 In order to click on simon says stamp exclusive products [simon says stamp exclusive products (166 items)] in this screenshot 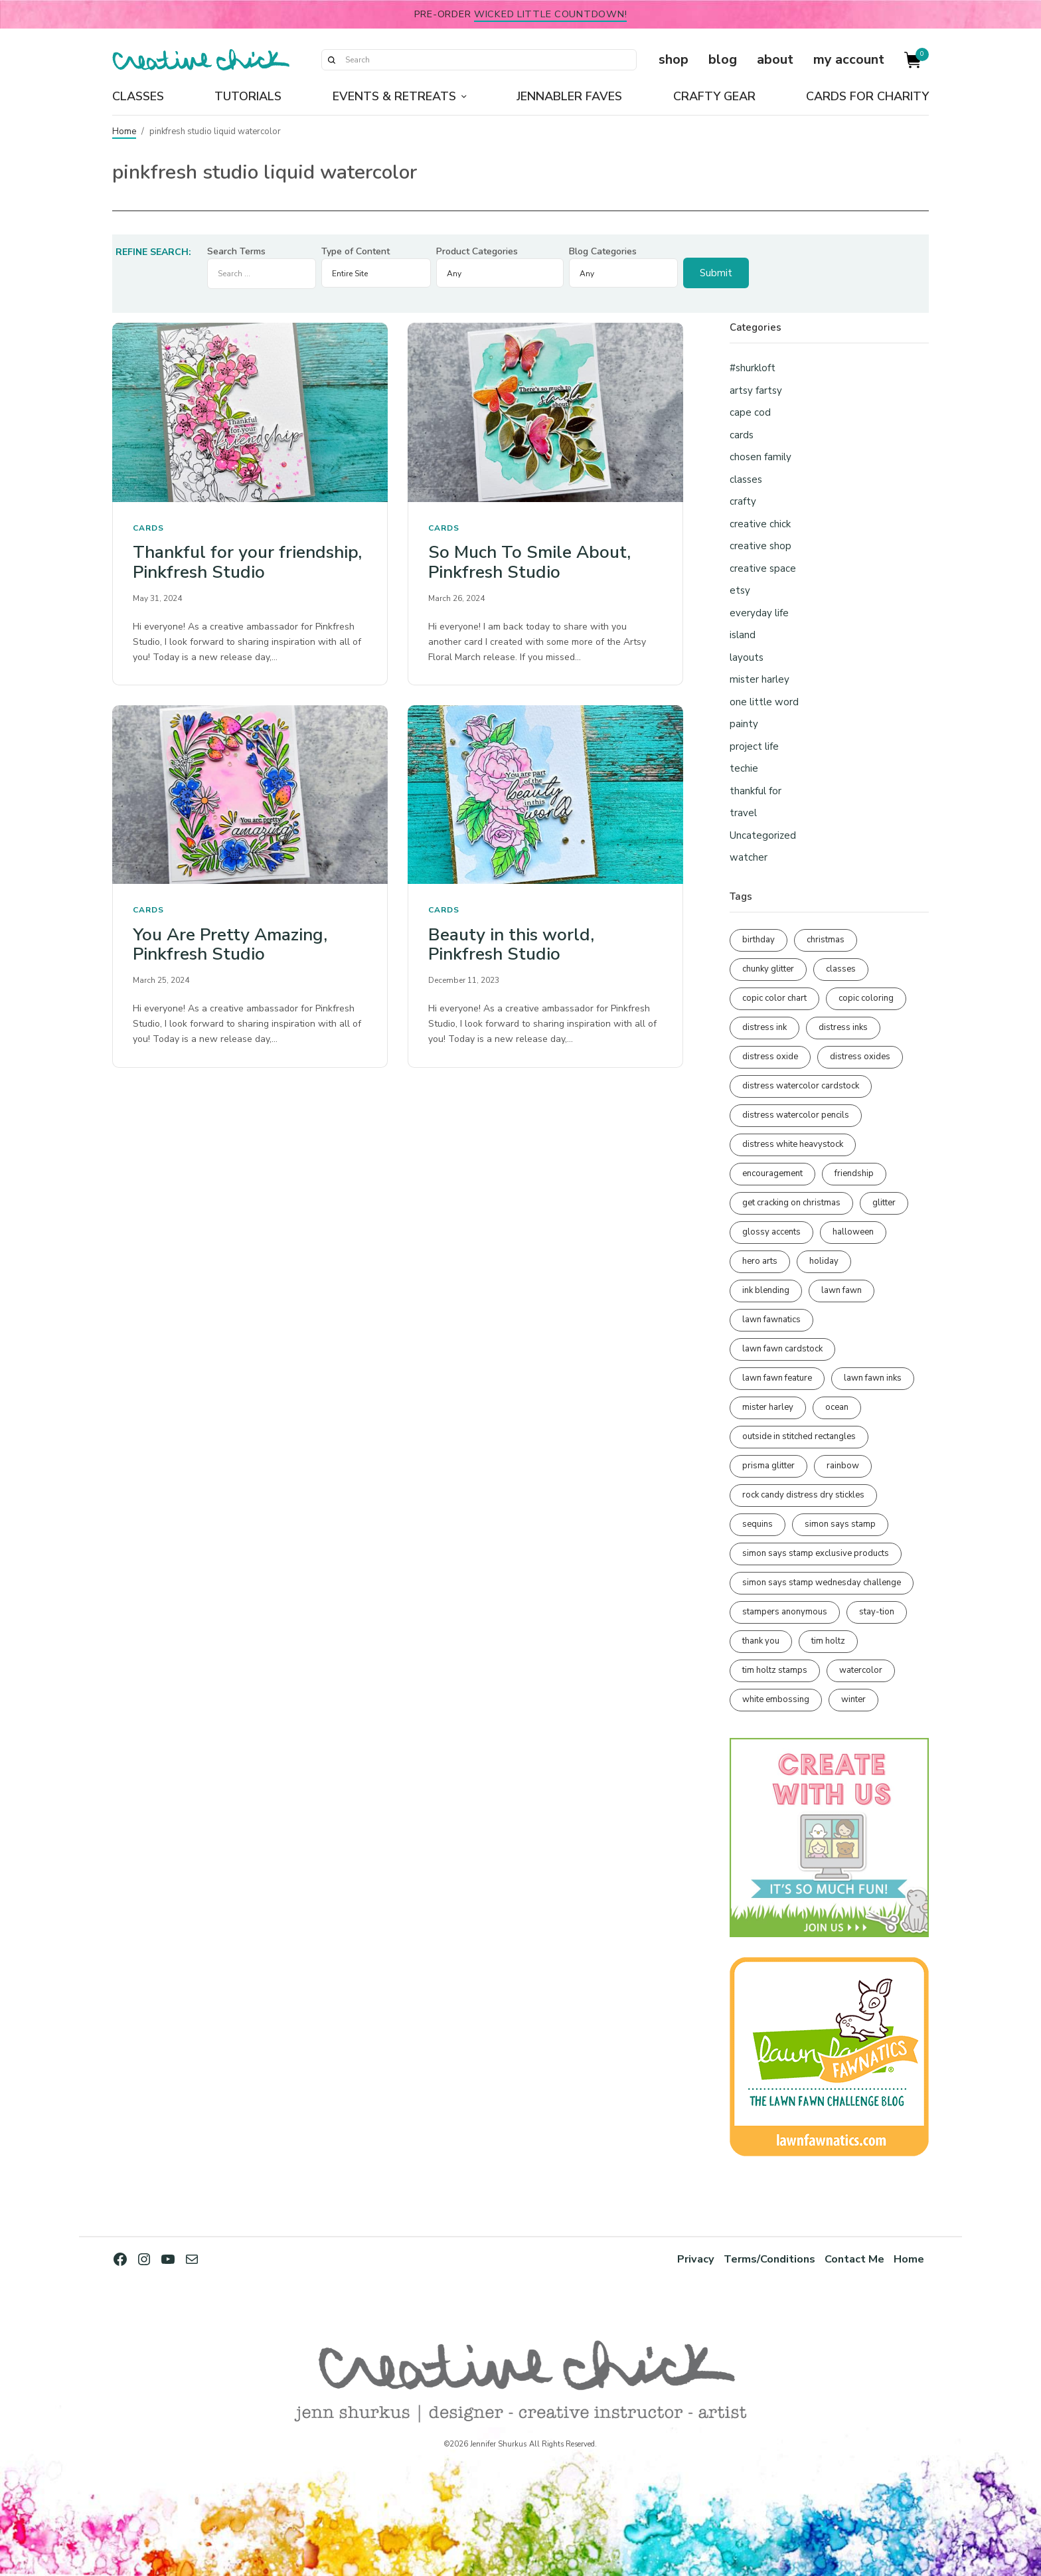, I will do `click(815, 1553)`.